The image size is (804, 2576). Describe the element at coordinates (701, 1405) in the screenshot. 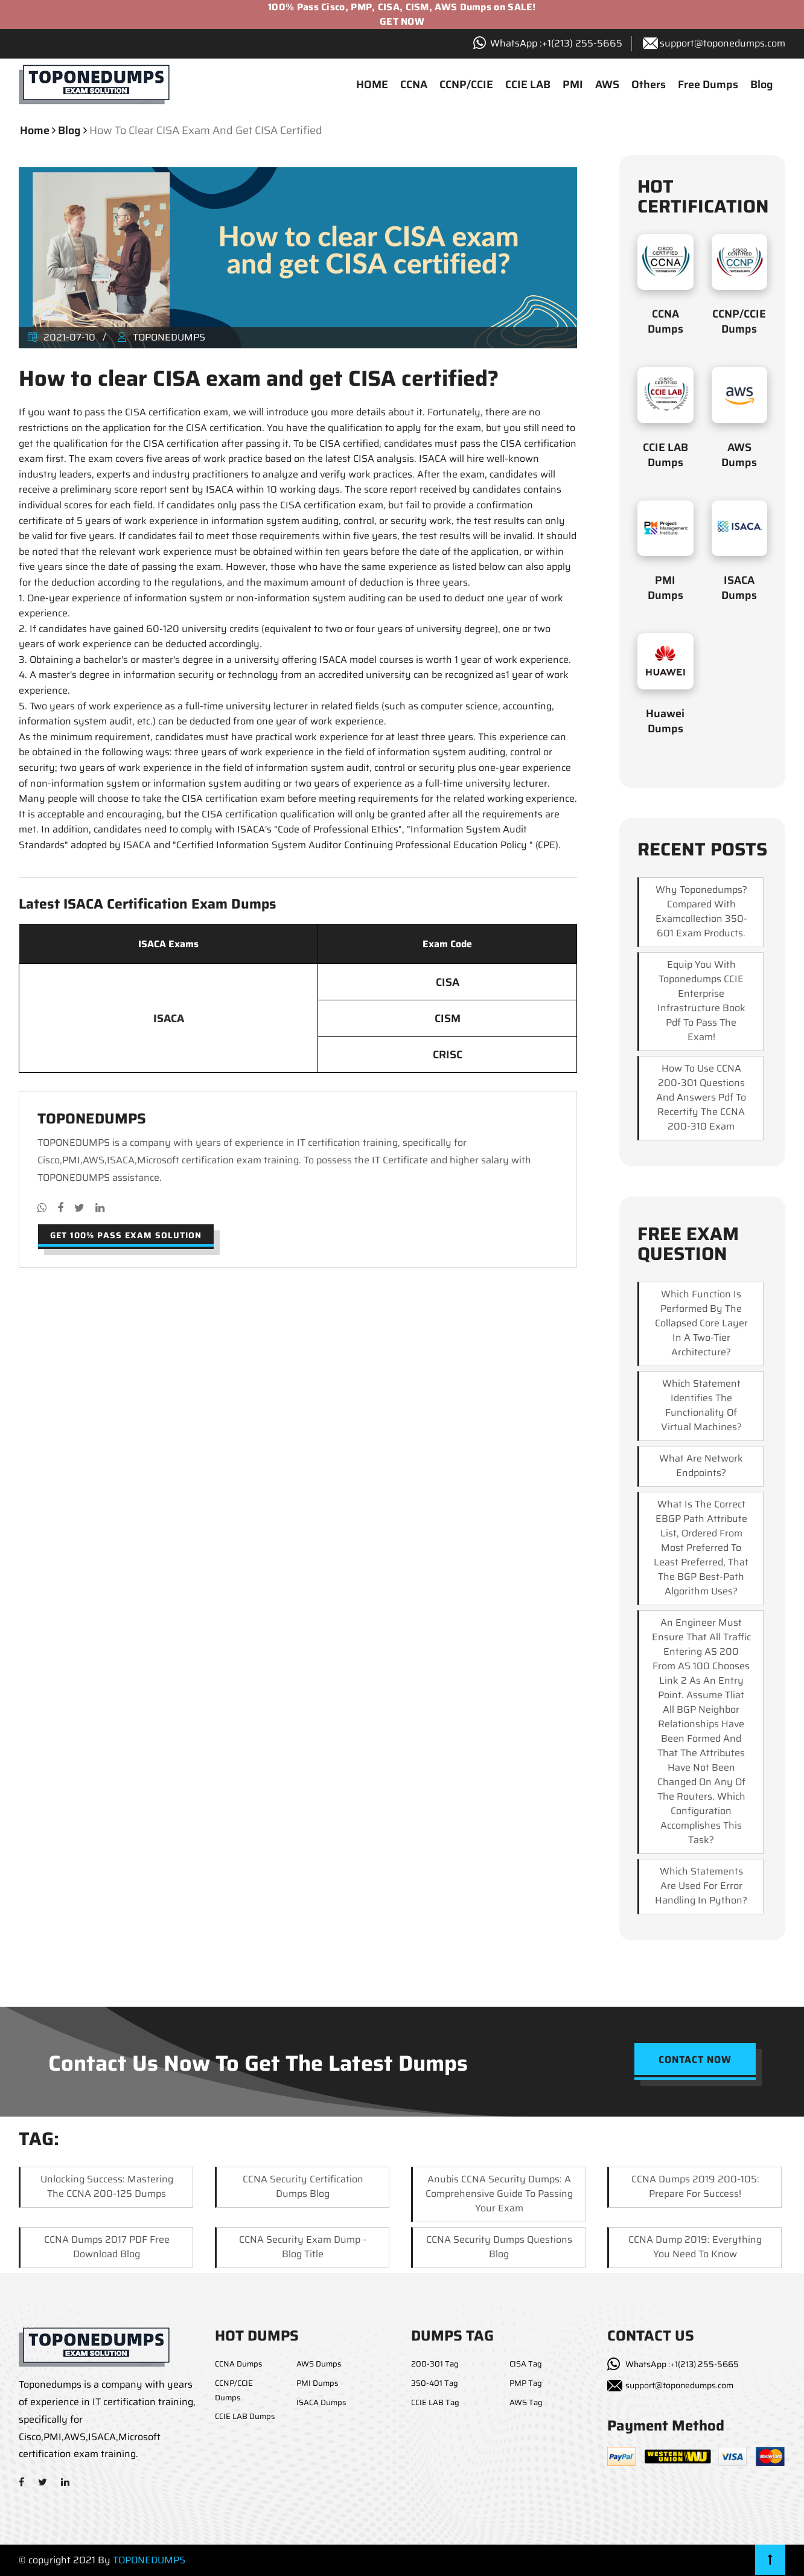

I see `which statement identifies the functionality of virtual machines?` at that location.